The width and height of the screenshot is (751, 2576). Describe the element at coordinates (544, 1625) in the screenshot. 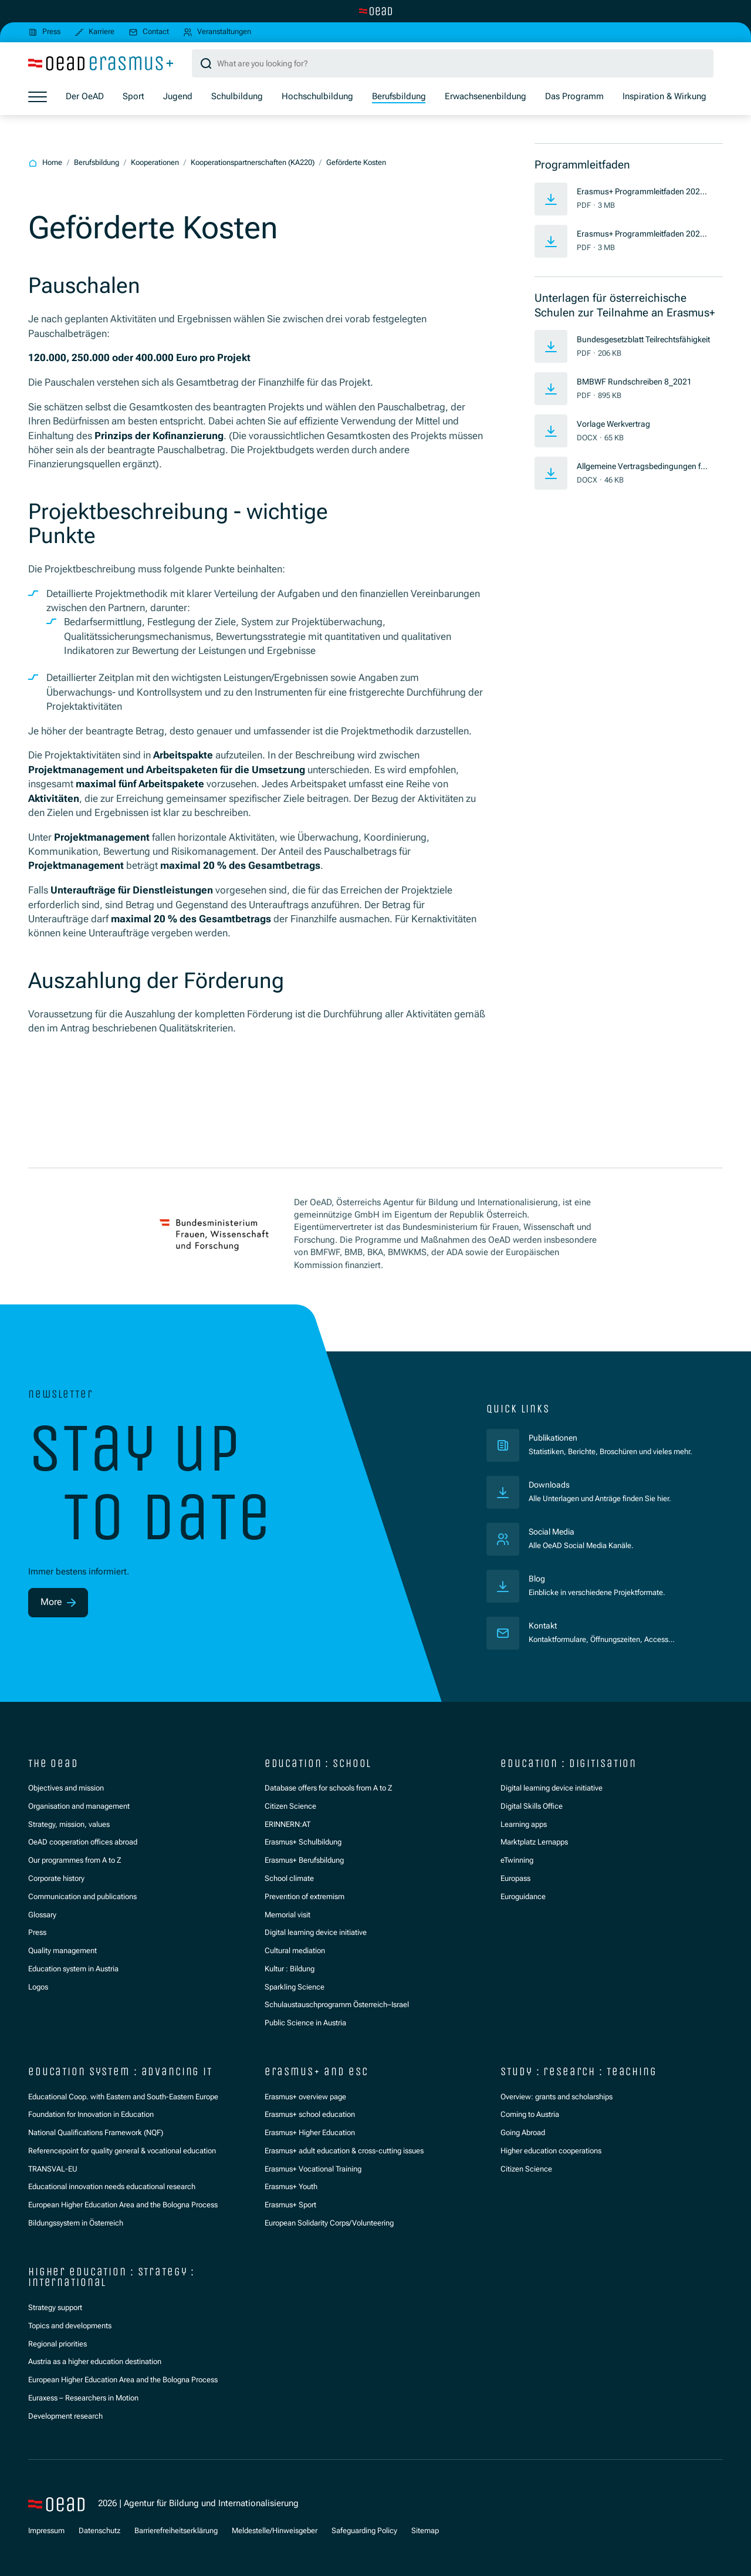

I see `Kontakt` at that location.